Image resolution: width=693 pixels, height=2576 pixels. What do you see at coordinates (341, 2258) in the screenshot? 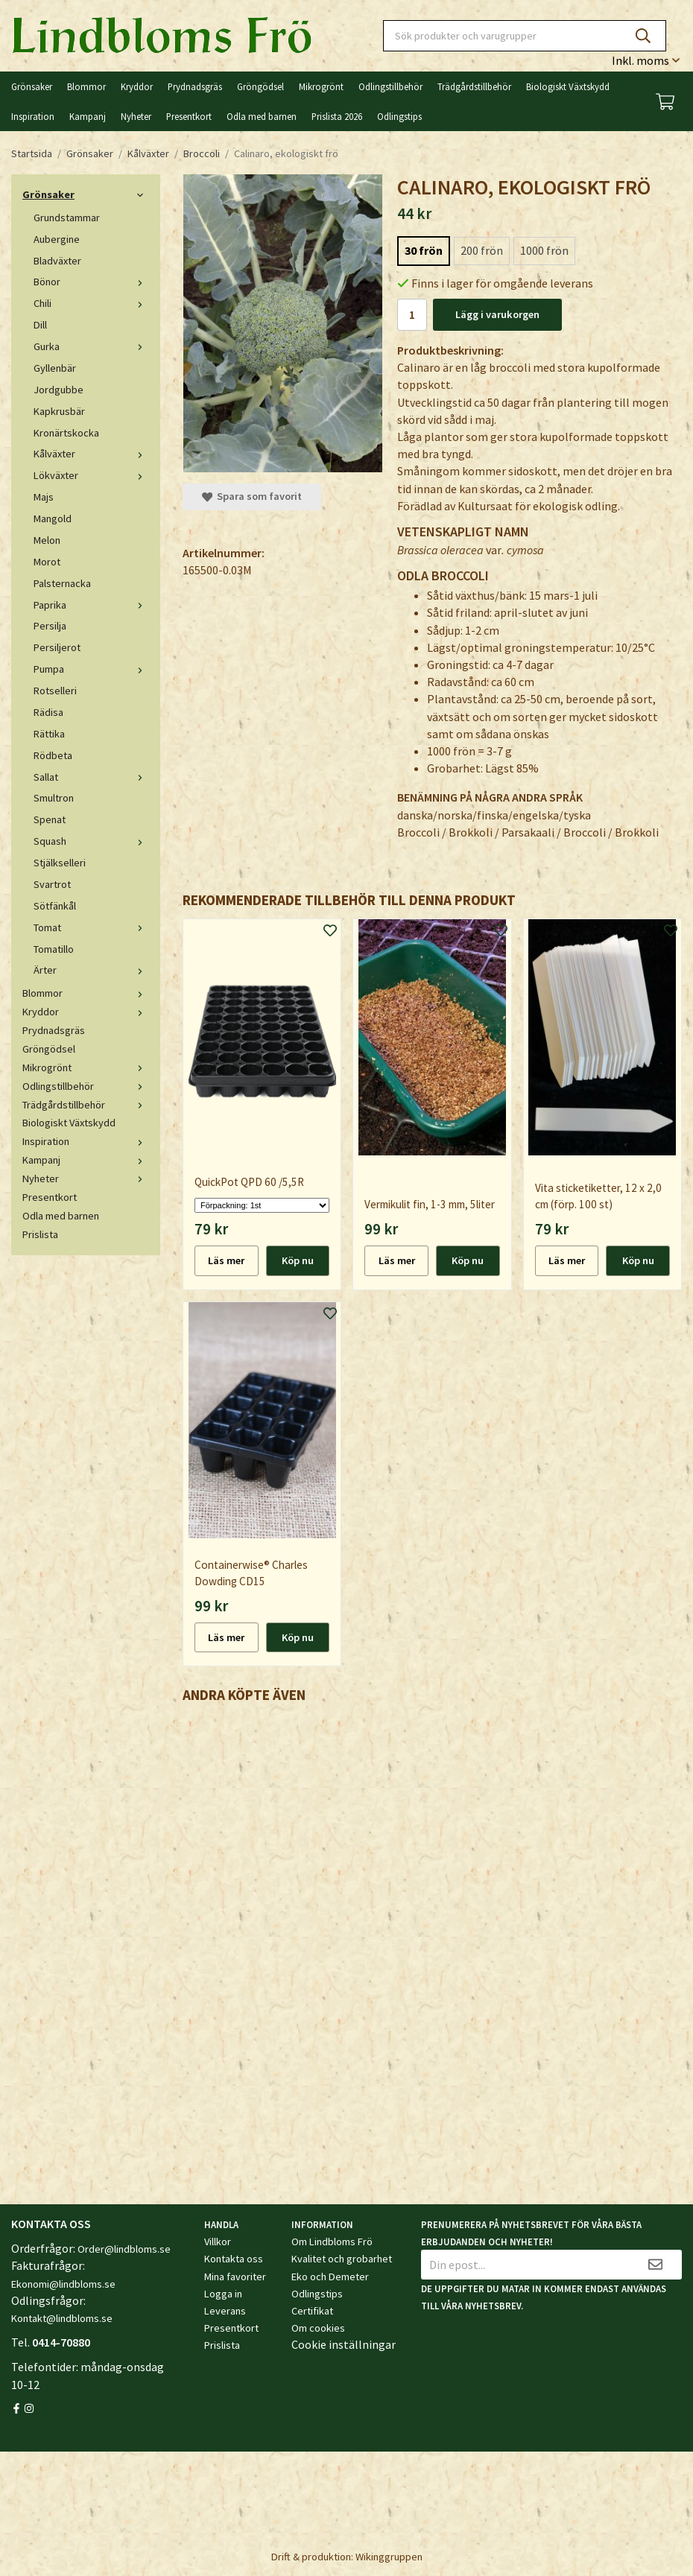
I see `Kvalitet och grobarhet` at bounding box center [341, 2258].